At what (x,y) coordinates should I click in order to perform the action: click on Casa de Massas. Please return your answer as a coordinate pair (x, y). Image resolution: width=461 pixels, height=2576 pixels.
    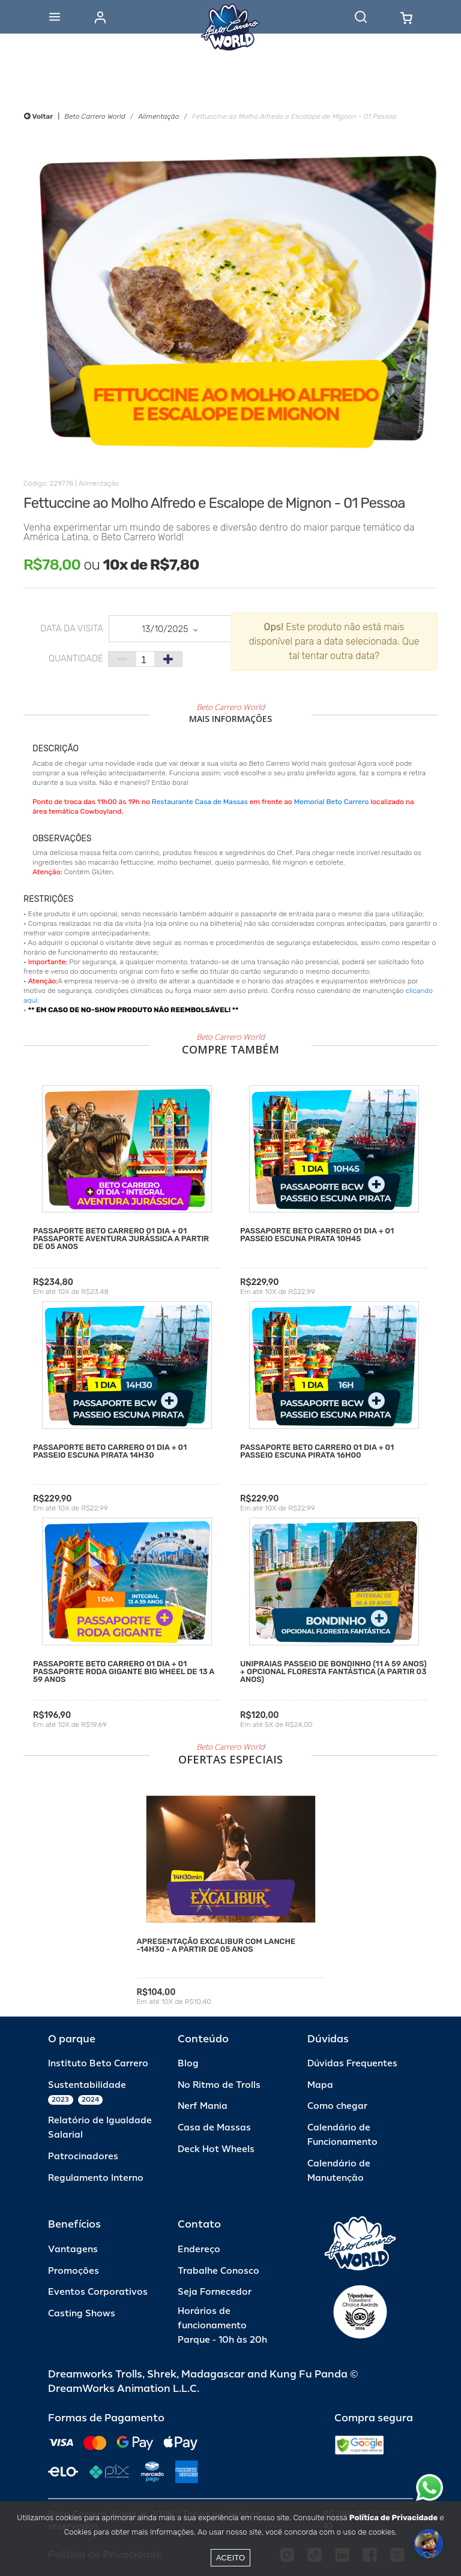
    Looking at the image, I should click on (214, 2127).